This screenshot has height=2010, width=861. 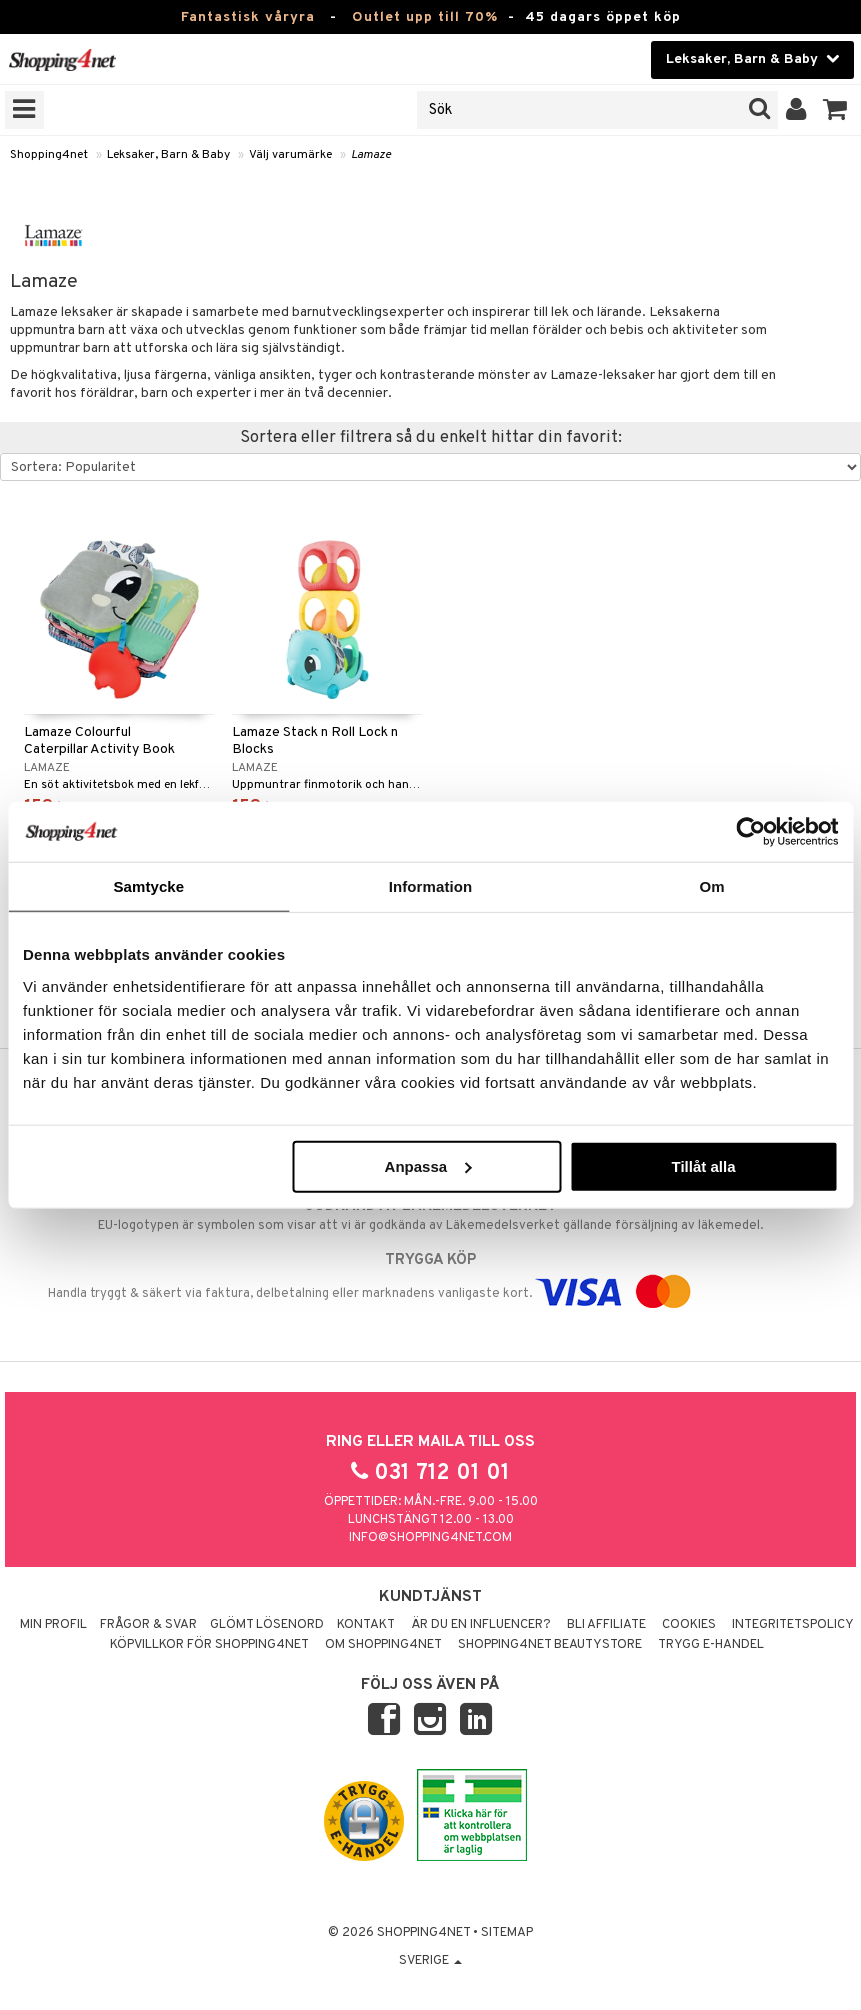 What do you see at coordinates (148, 1625) in the screenshot?
I see `Frågor & svar` at bounding box center [148, 1625].